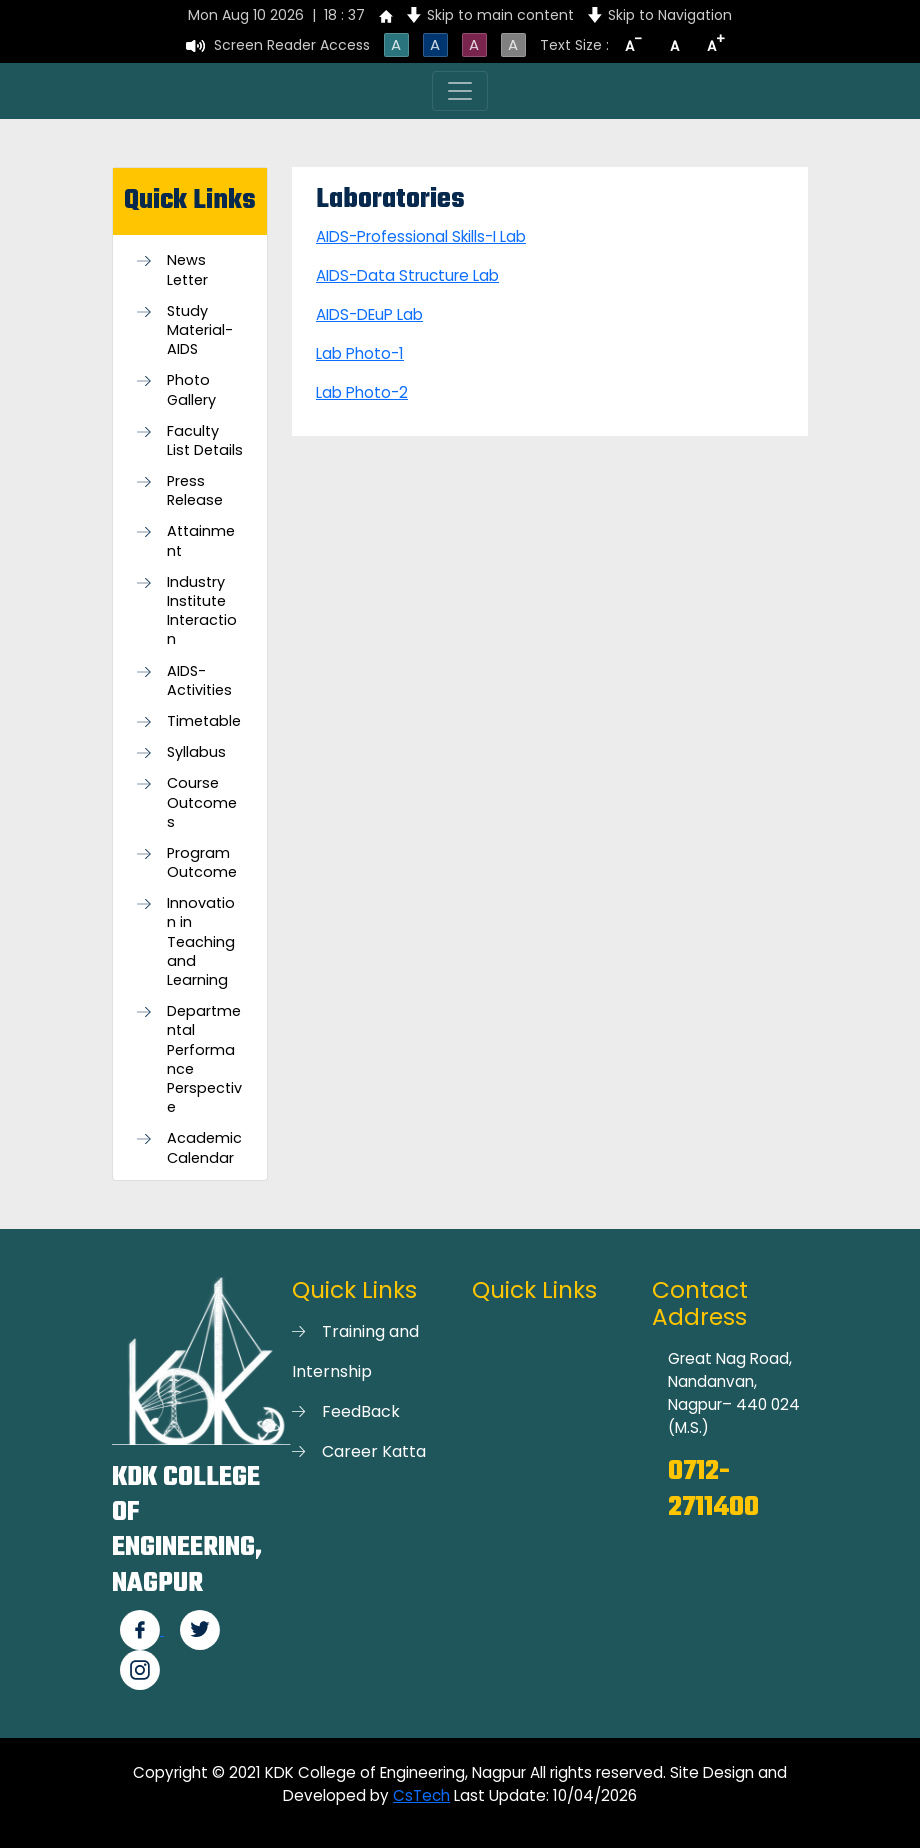  I want to click on -2, so click(399, 392).